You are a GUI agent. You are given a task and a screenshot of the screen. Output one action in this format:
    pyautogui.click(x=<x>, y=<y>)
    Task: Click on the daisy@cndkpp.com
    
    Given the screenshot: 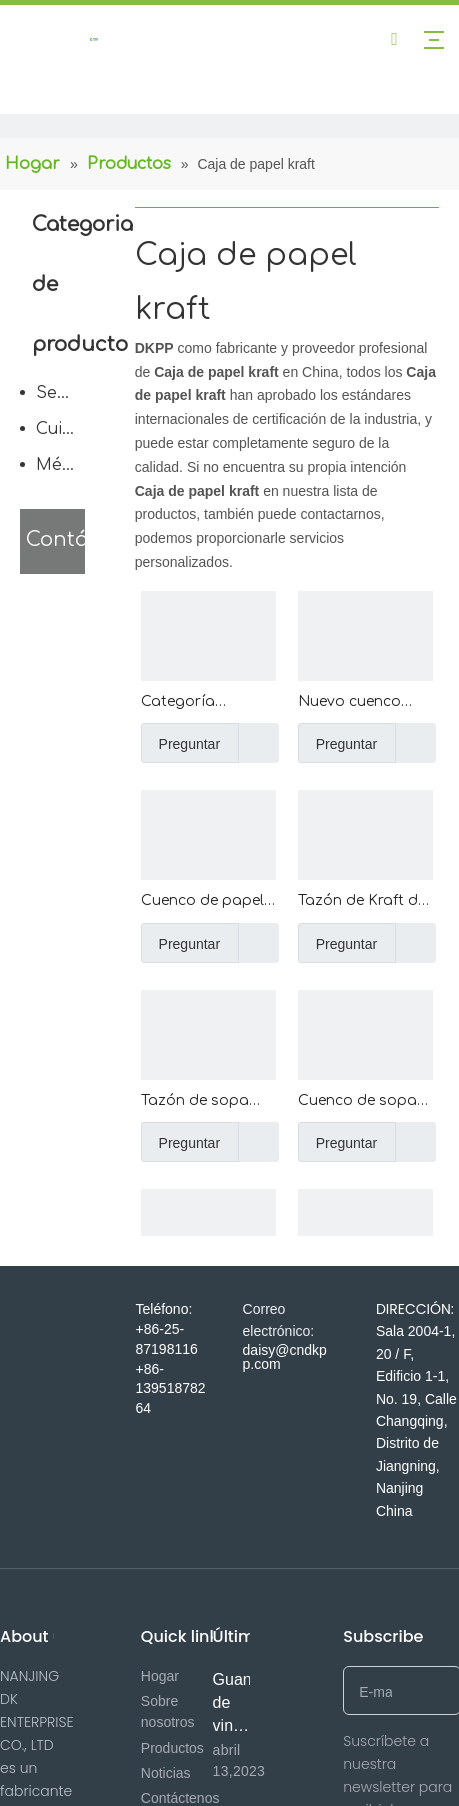 What is the action you would take?
    pyautogui.click(x=285, y=1357)
    